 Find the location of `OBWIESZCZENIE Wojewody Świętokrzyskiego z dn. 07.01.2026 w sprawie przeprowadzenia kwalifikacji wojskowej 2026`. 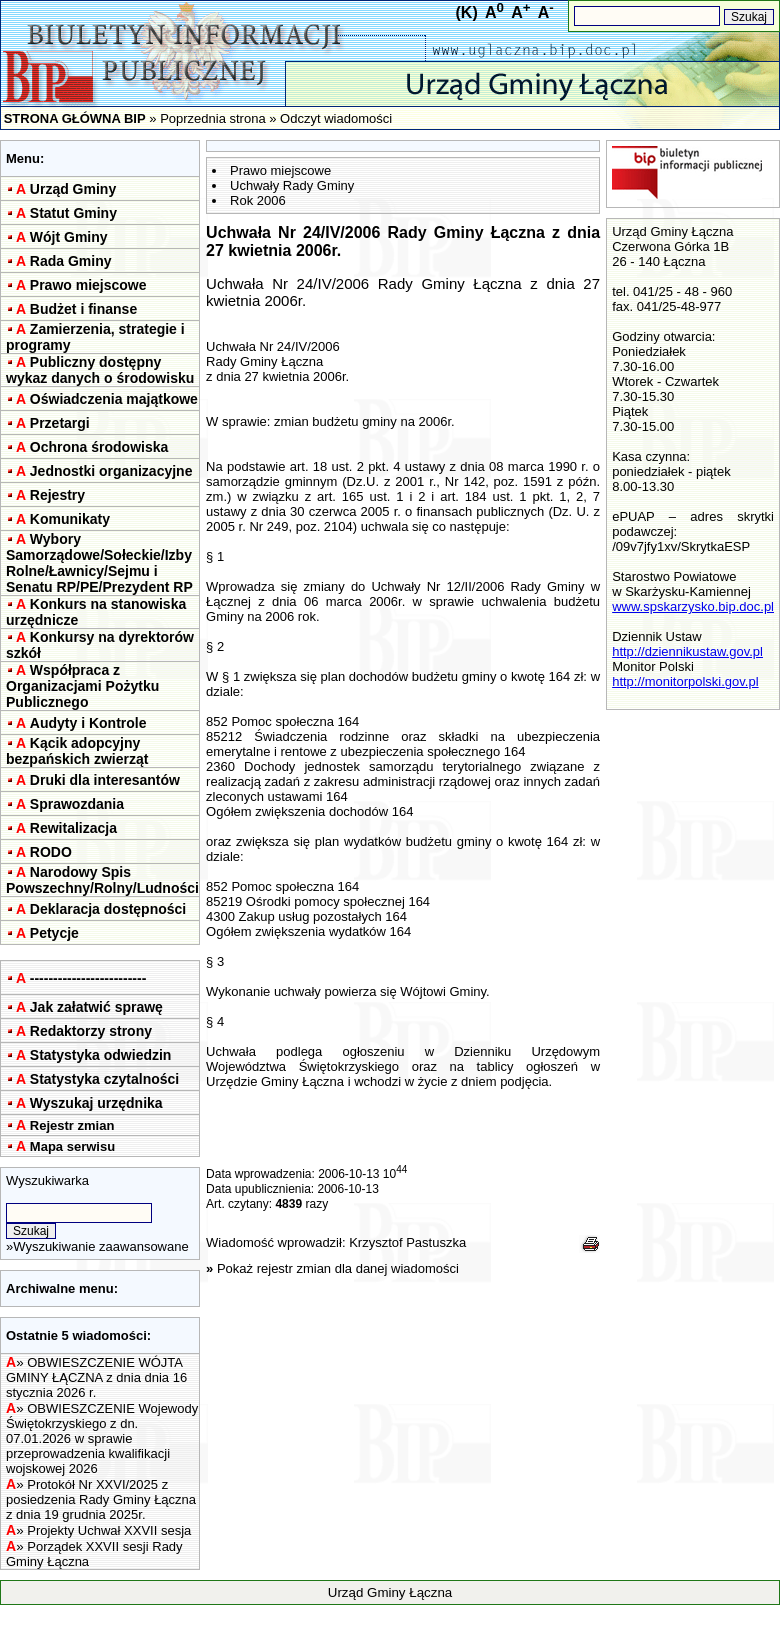

OBWIESZCZENIE Wojewody Świętokrzyskiego z dn. 07.01.2026 w sprawie przeprowadzenia kwalifikacji wojskowej 2026 is located at coordinates (102, 1438).